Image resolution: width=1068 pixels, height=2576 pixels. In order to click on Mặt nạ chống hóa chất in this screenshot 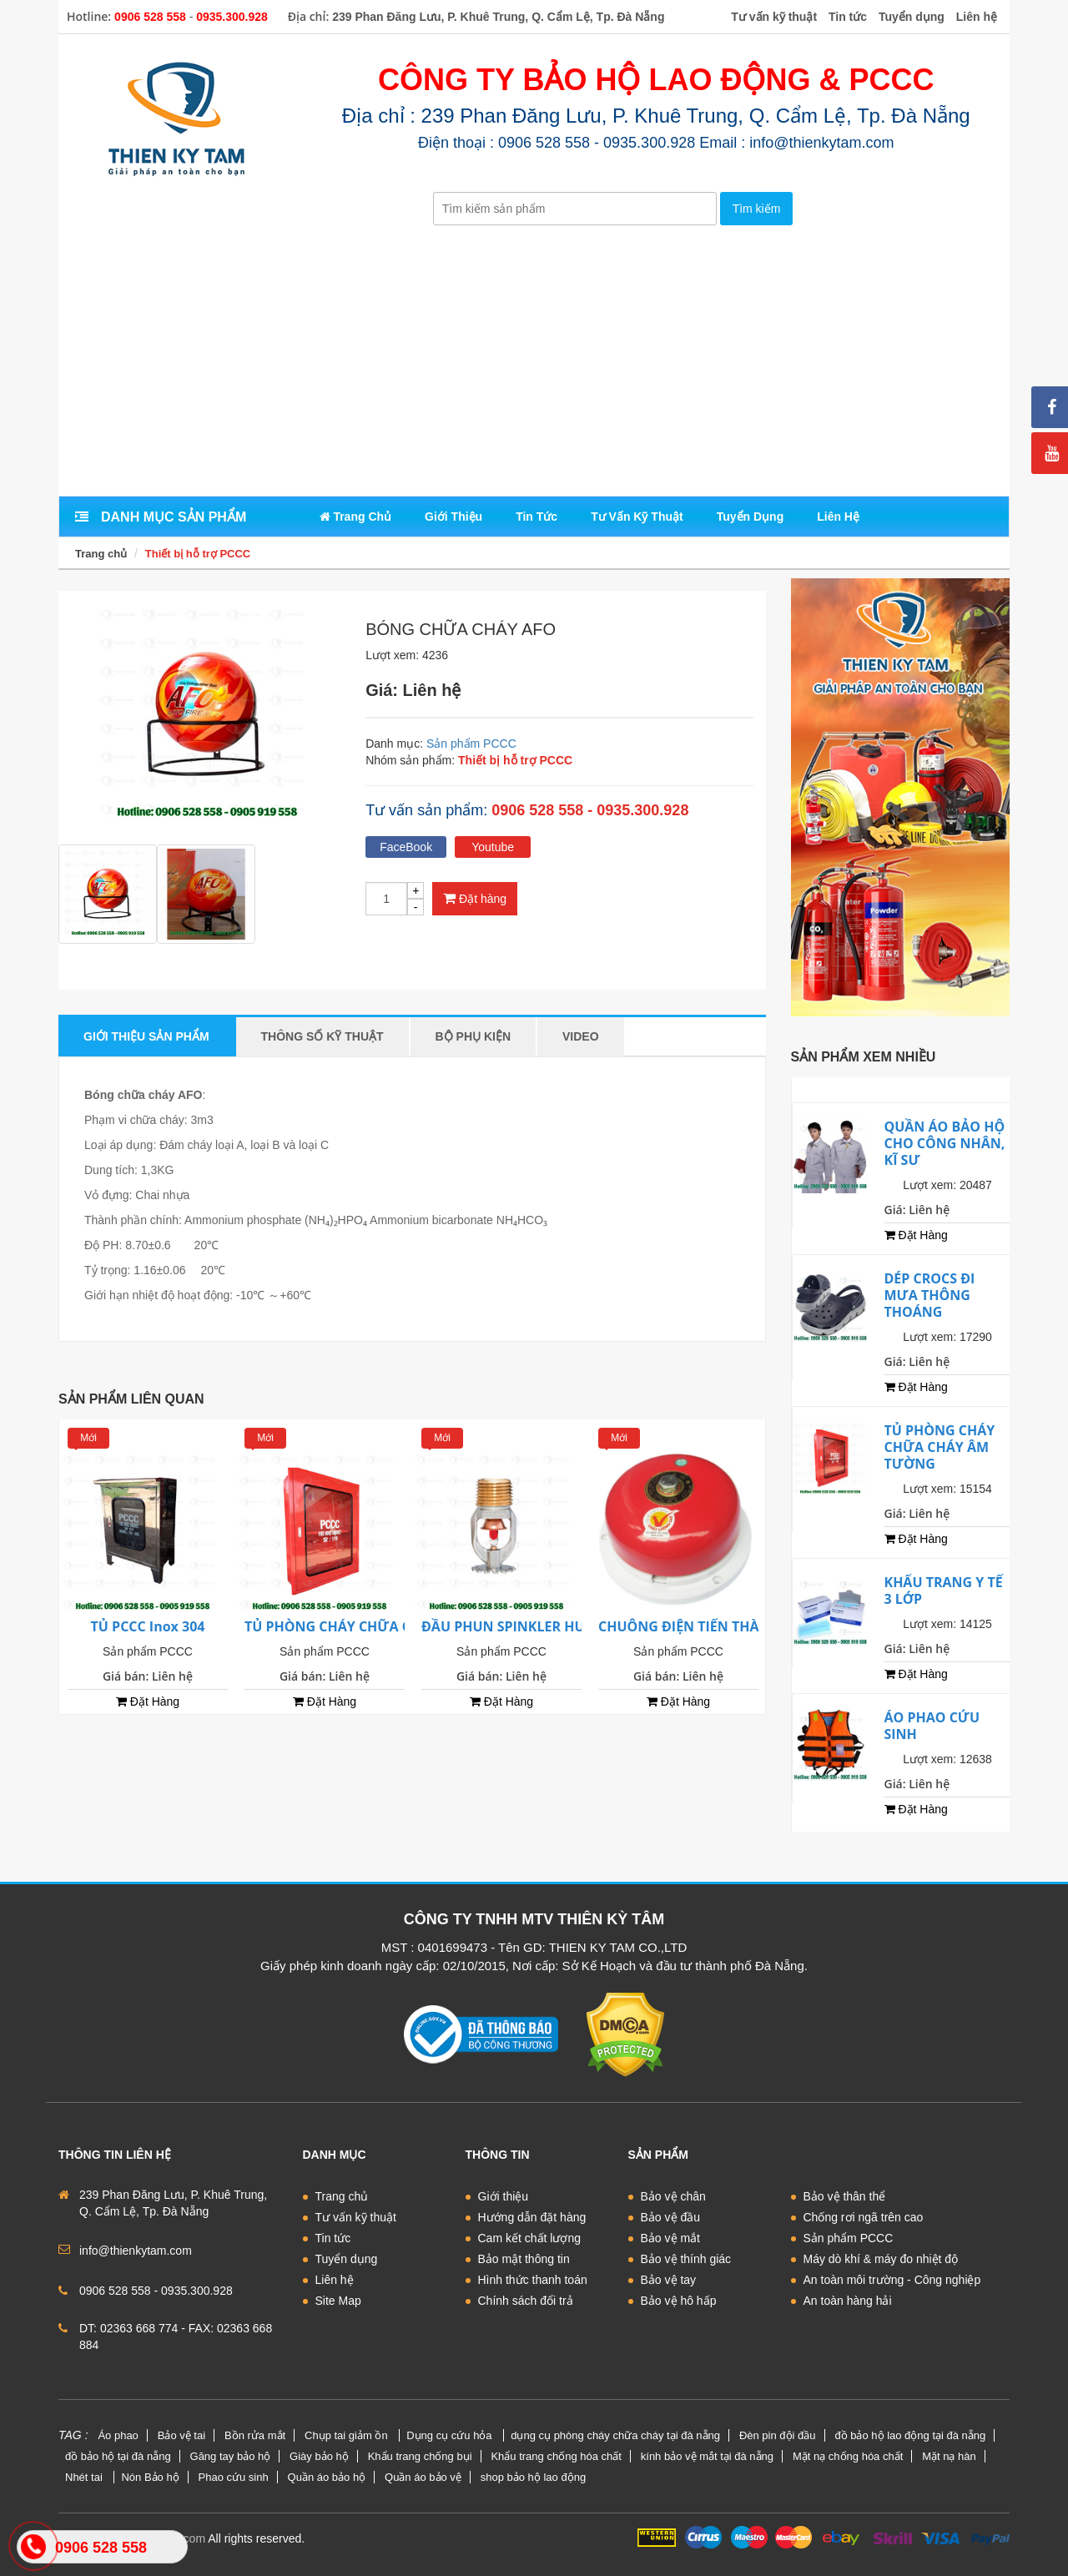, I will do `click(848, 2456)`.